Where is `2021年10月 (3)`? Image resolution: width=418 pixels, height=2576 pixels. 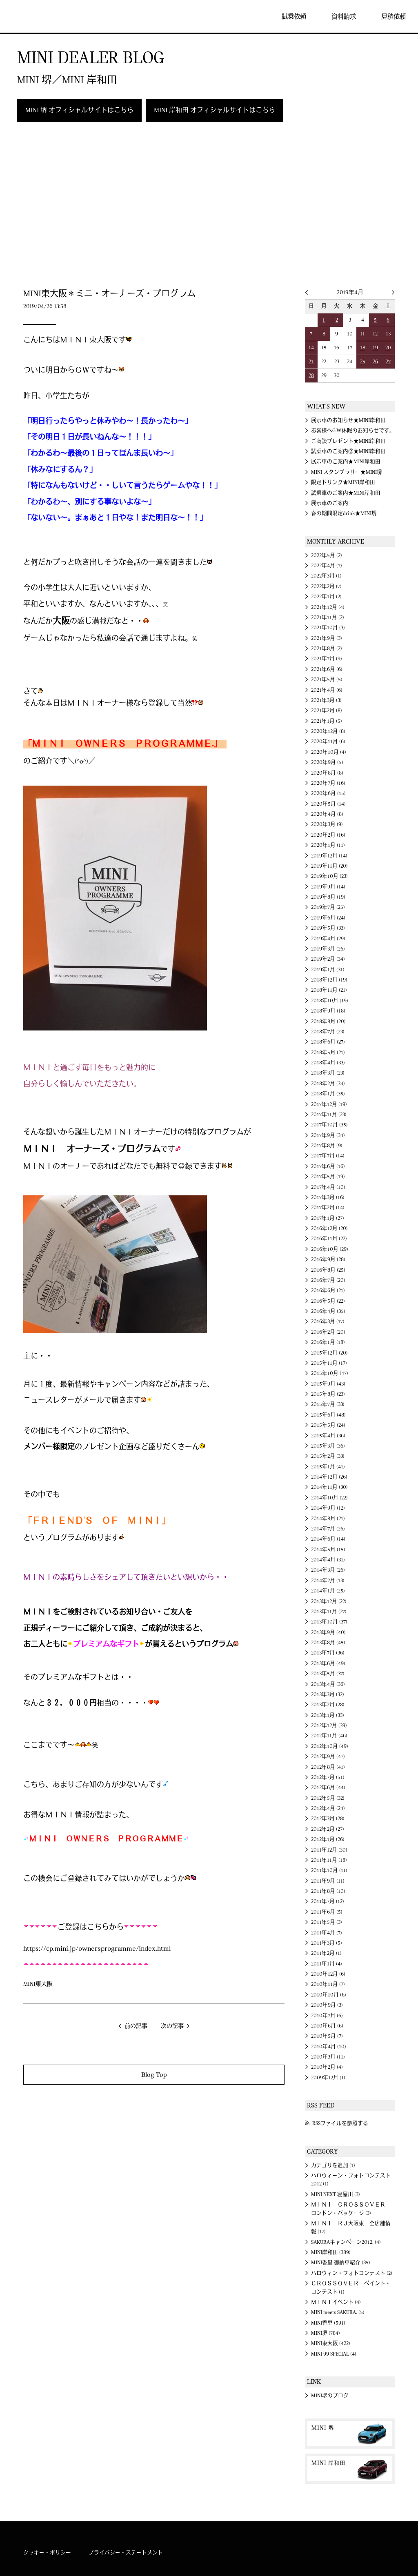 2021年10月 (3) is located at coordinates (328, 628).